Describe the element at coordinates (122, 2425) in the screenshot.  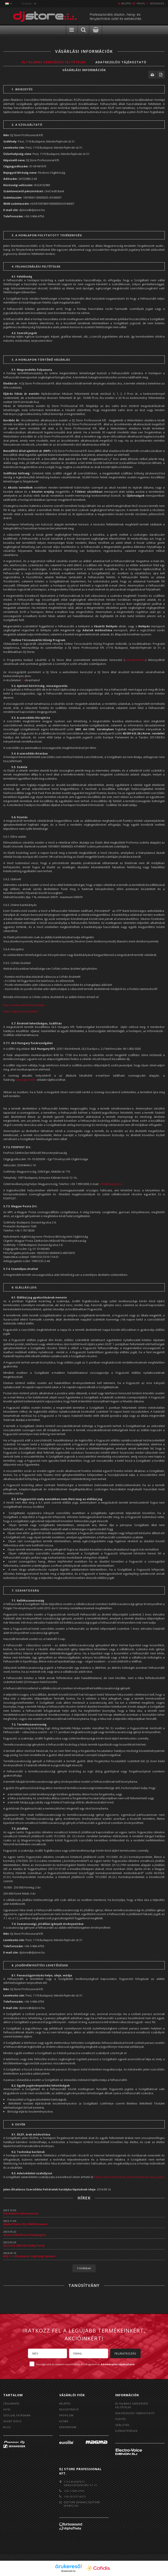
I see `Szállítás` at that location.